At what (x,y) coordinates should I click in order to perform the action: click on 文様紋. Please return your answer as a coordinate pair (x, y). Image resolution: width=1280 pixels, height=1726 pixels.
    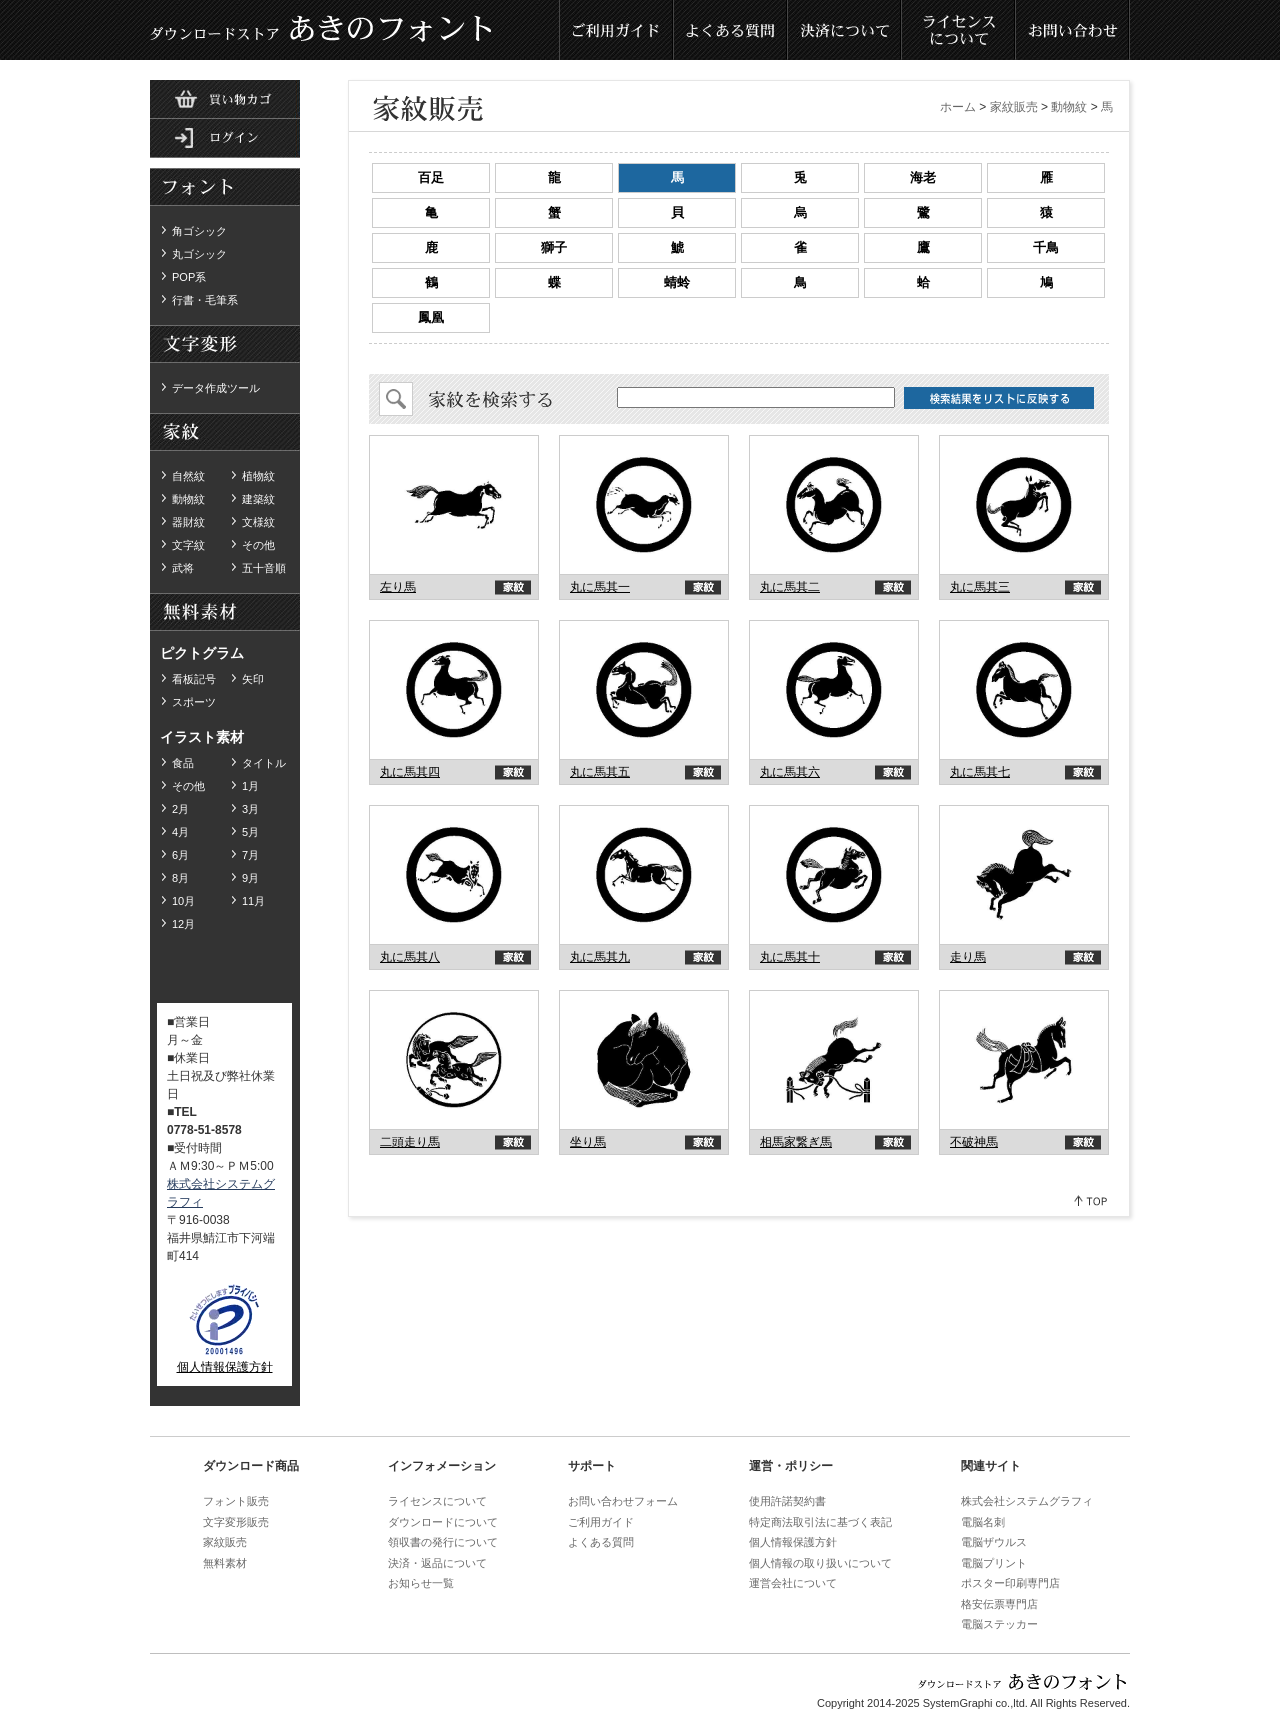
    Looking at the image, I should click on (258, 522).